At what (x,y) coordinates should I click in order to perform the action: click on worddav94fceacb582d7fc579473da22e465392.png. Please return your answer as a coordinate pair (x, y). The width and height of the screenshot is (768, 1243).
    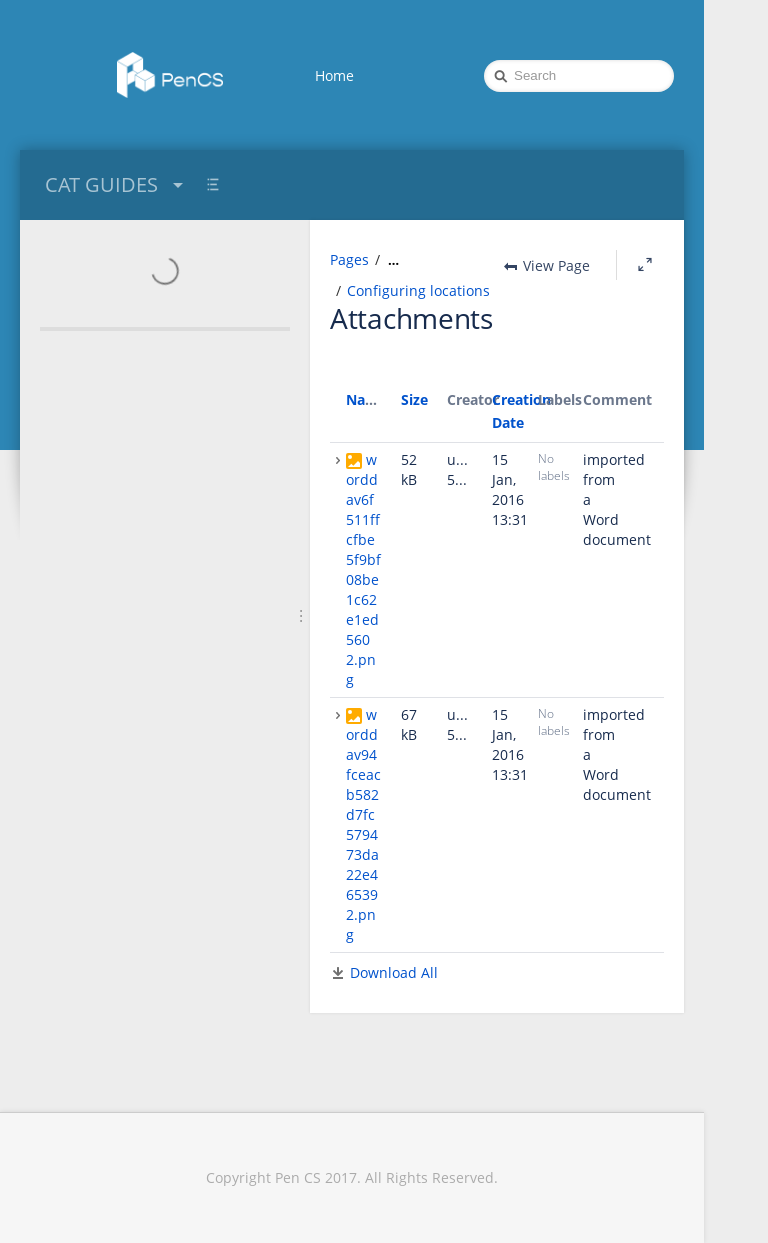
    Looking at the image, I should click on (363, 824).